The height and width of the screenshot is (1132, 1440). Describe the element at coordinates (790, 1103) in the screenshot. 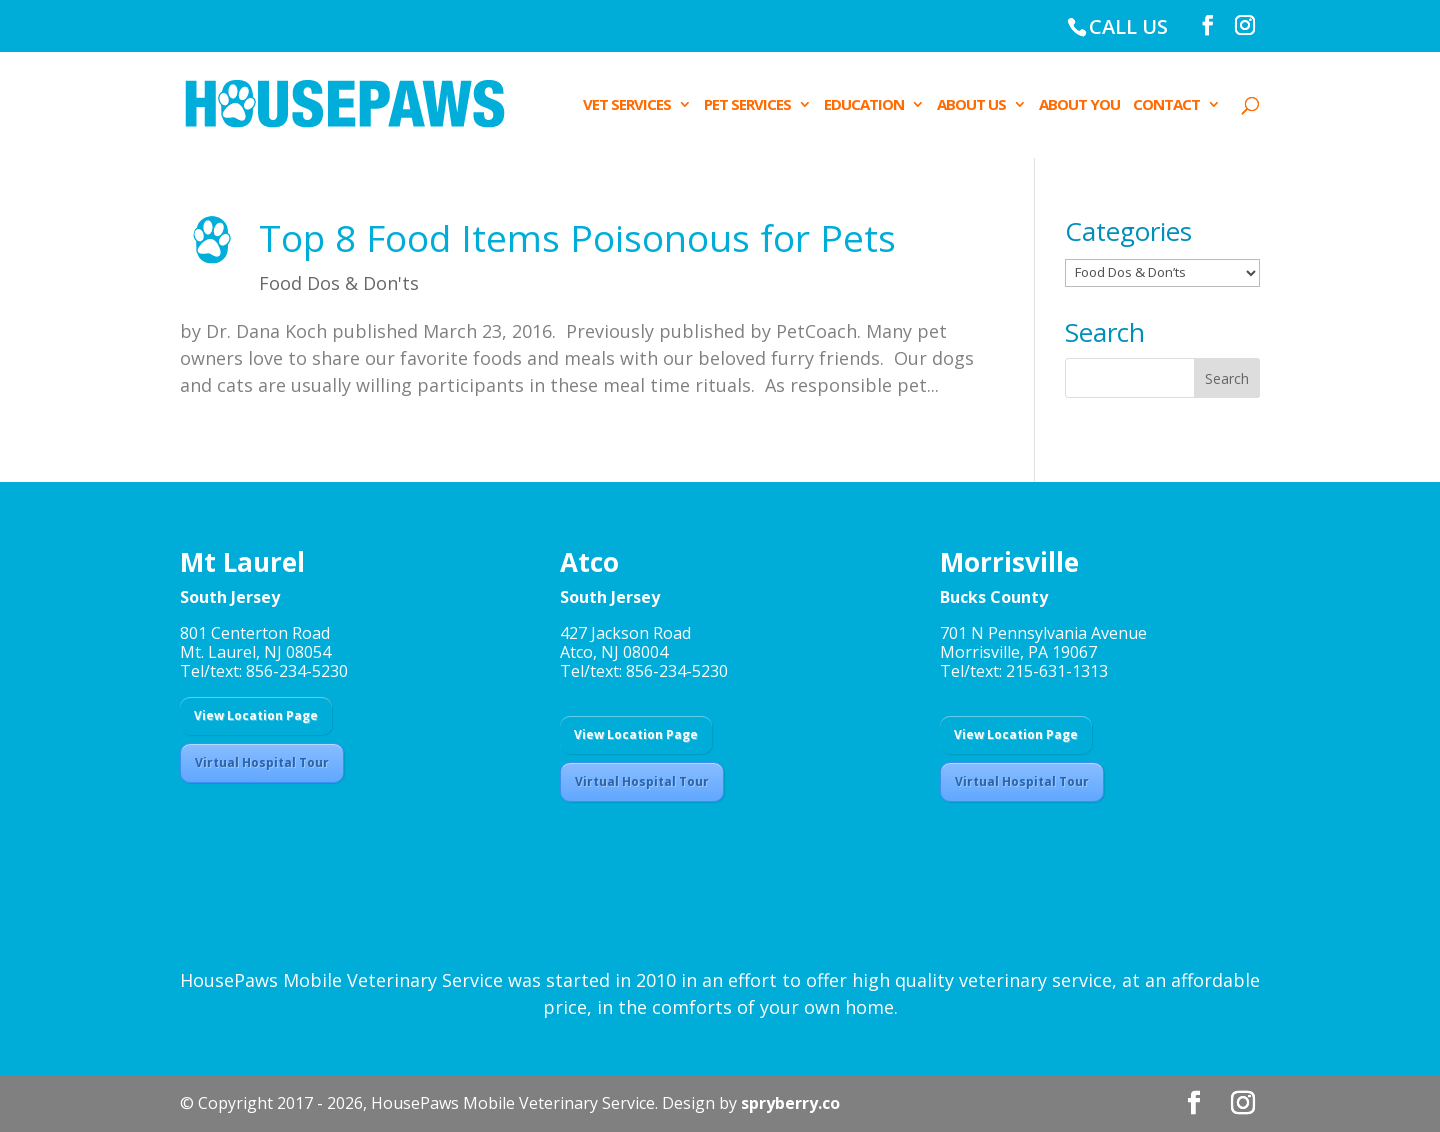

I see `spryberry.co` at that location.